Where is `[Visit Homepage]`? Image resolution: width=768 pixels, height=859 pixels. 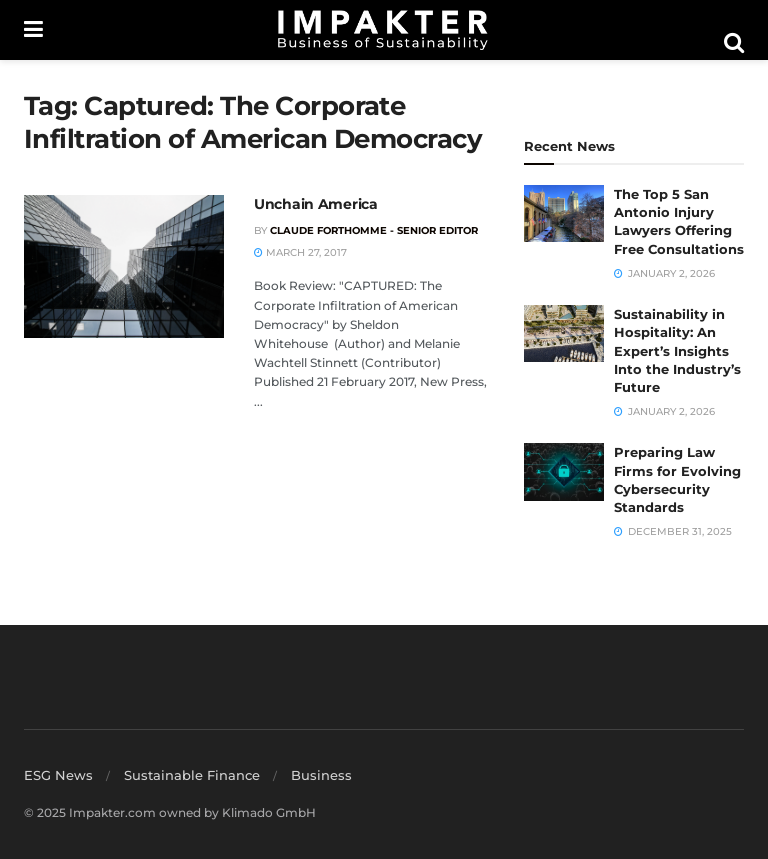
[Visit Homepage] is located at coordinates (383, 30).